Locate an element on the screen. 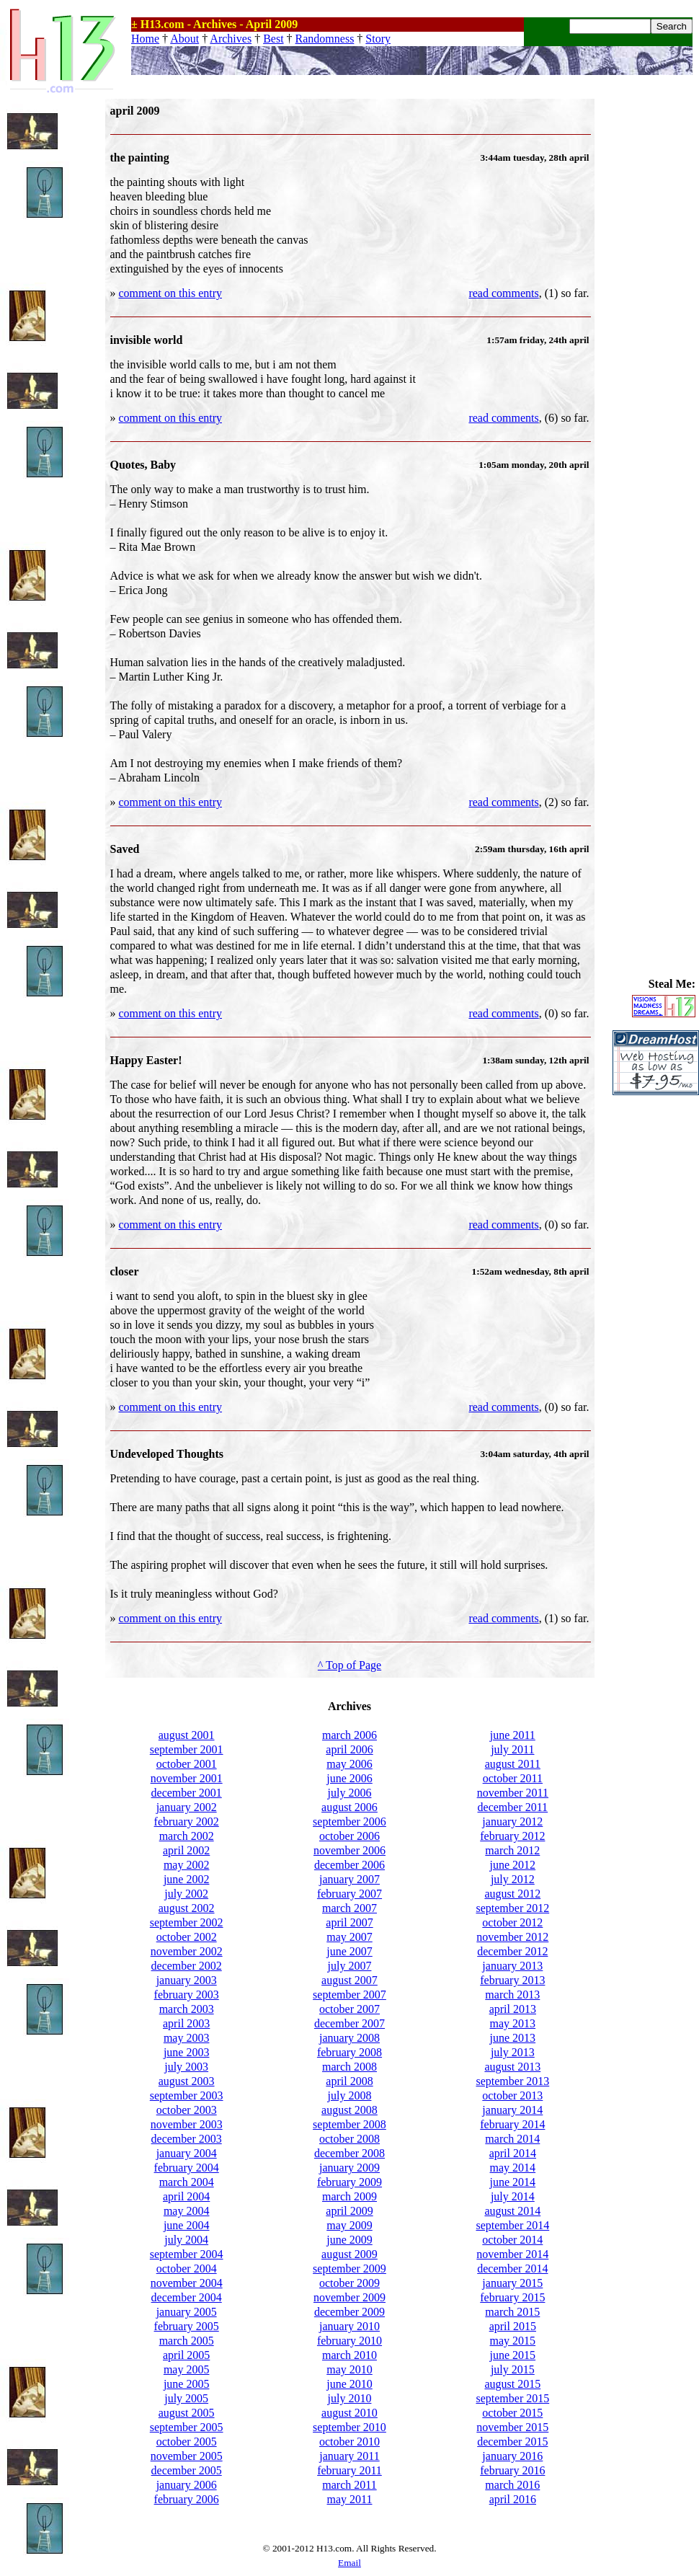  september 2015 is located at coordinates (512, 2398).